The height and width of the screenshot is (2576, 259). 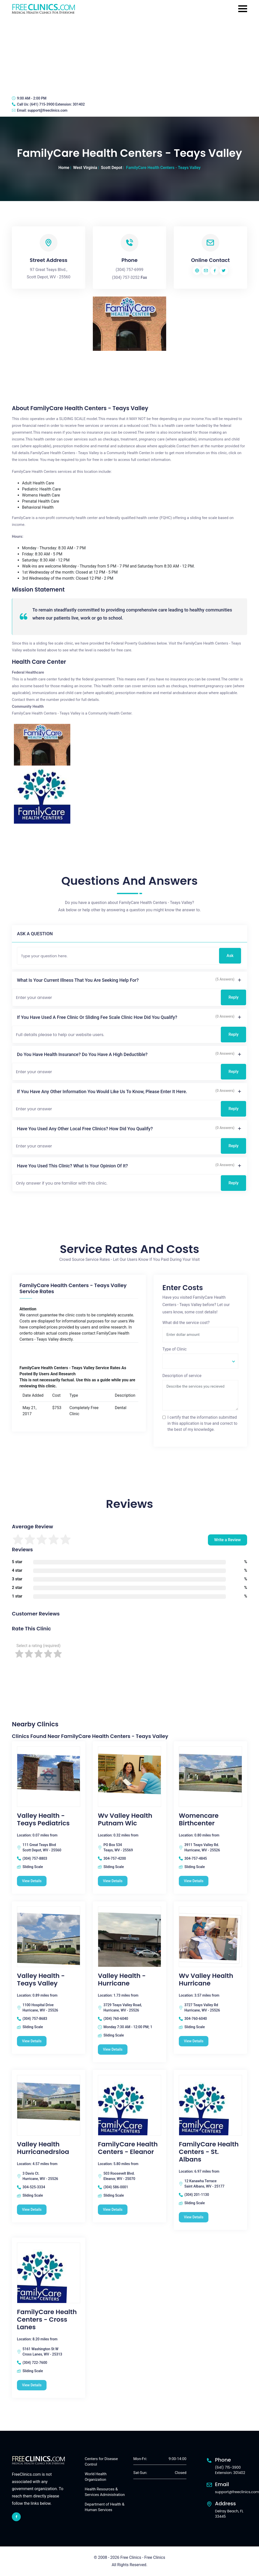 I want to click on Wv Valley Health Putnam Wic [Wv Valley Health Putnam Wic free clinic], so click(x=125, y=1819).